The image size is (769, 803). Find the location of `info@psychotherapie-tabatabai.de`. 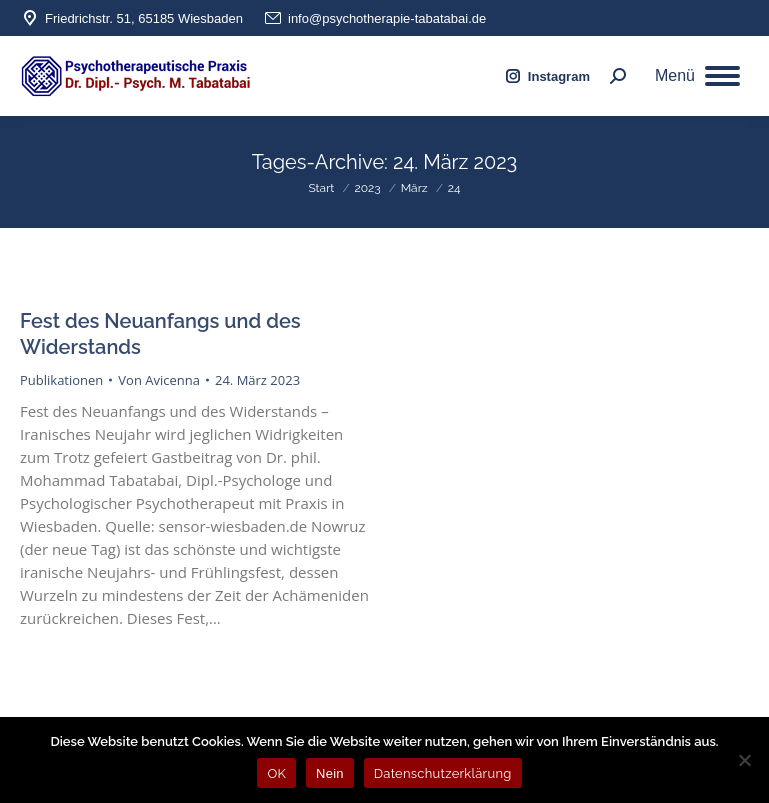

info@psychotherapie-tabatabai.de is located at coordinates (374, 18).